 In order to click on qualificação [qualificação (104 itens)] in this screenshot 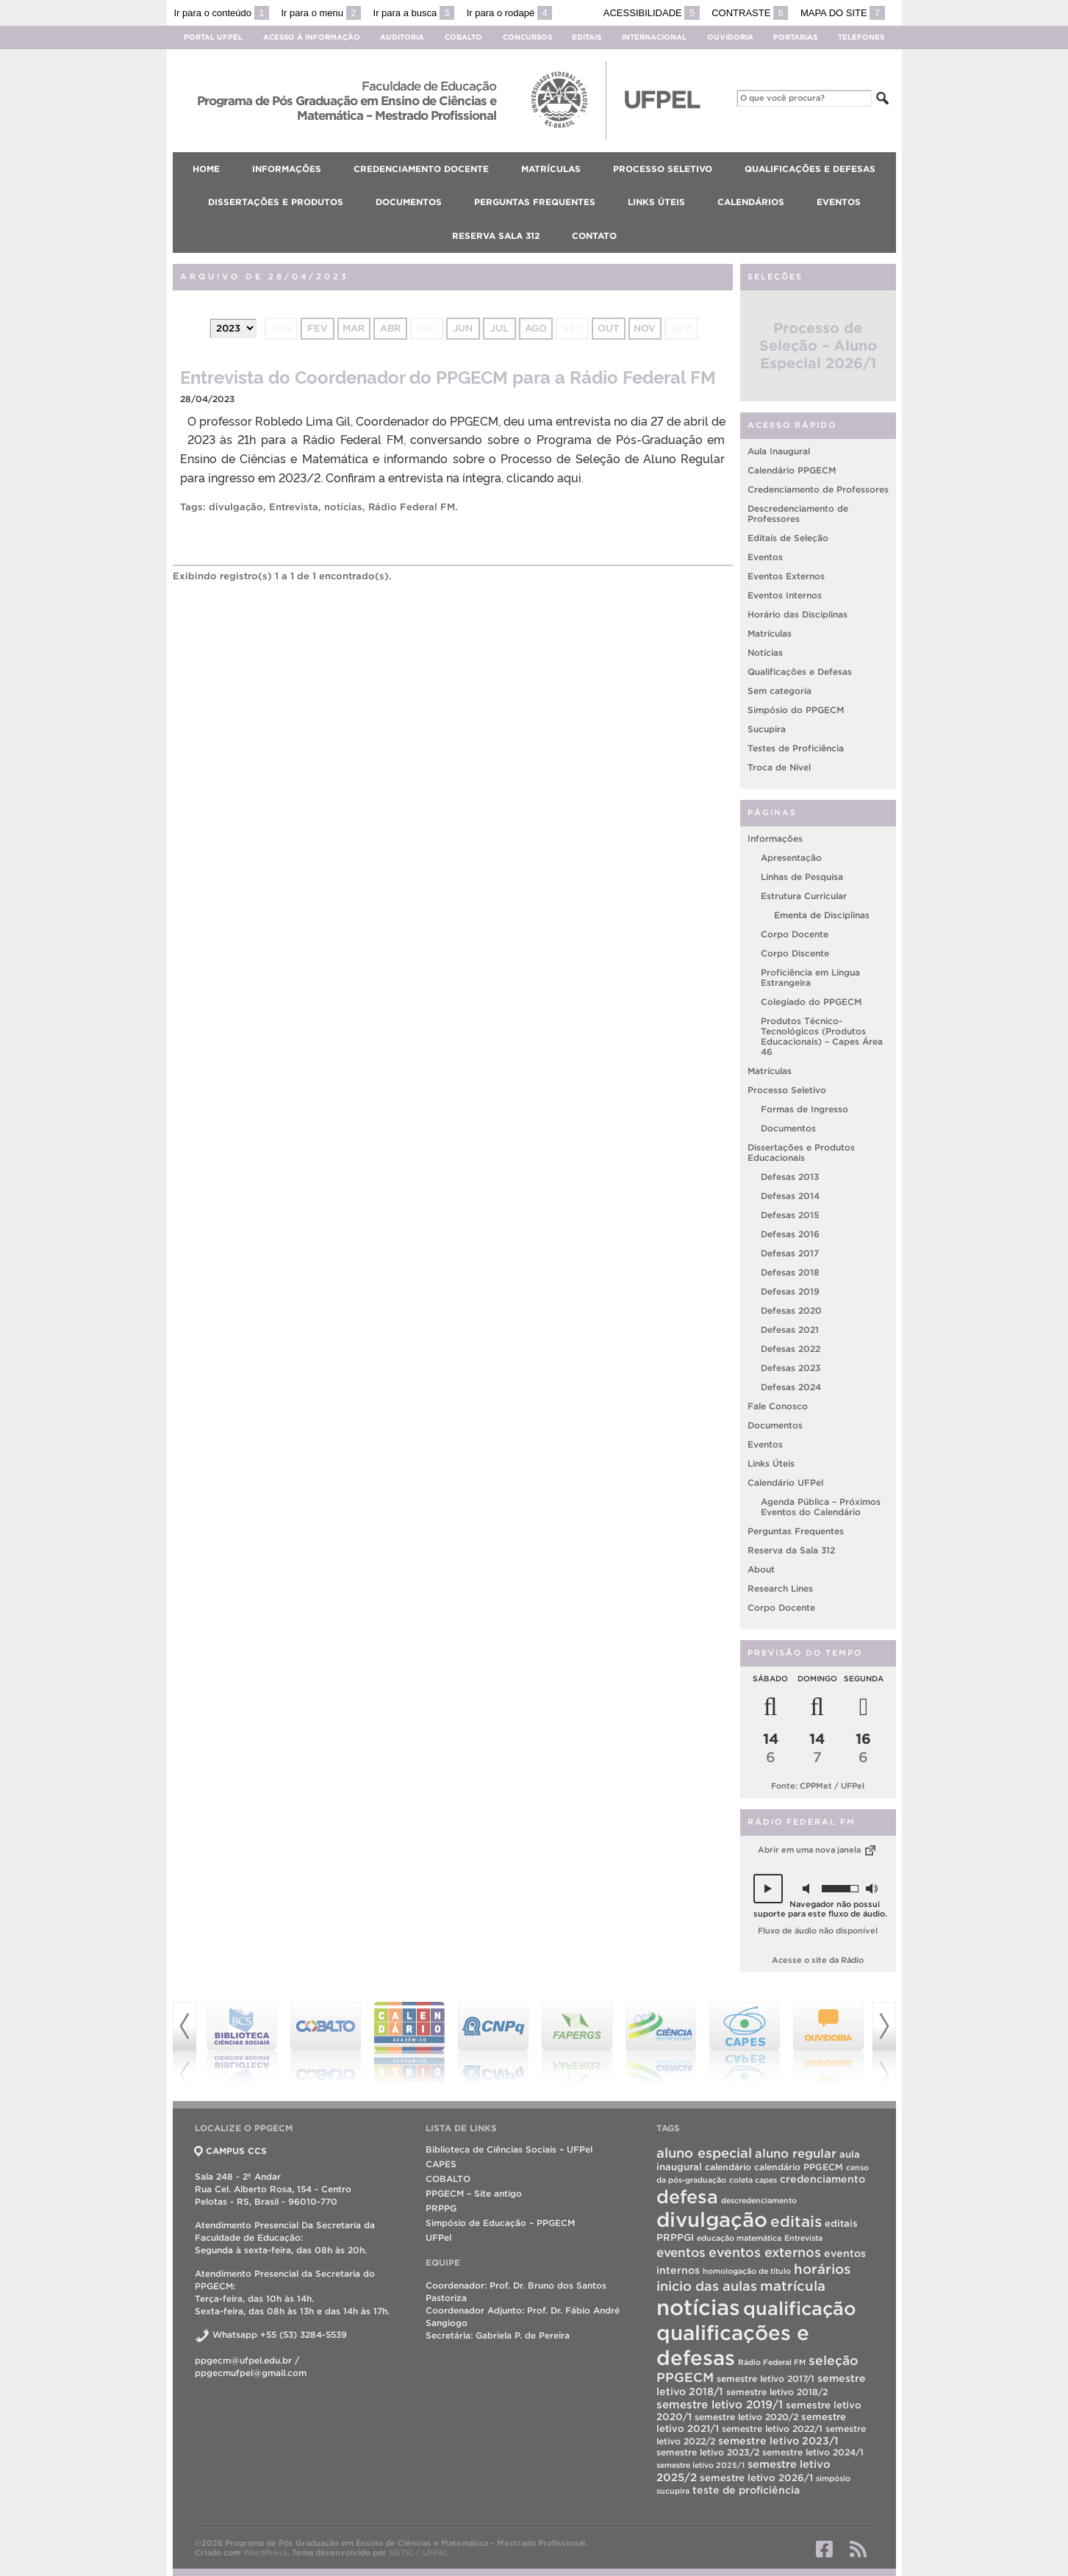, I will do `click(799, 2308)`.